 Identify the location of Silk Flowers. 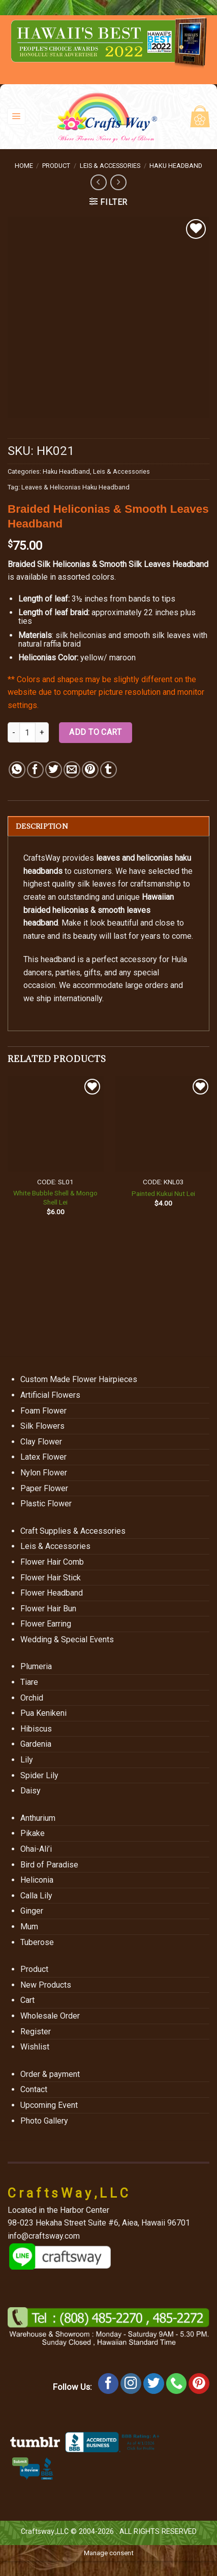
(42, 1426).